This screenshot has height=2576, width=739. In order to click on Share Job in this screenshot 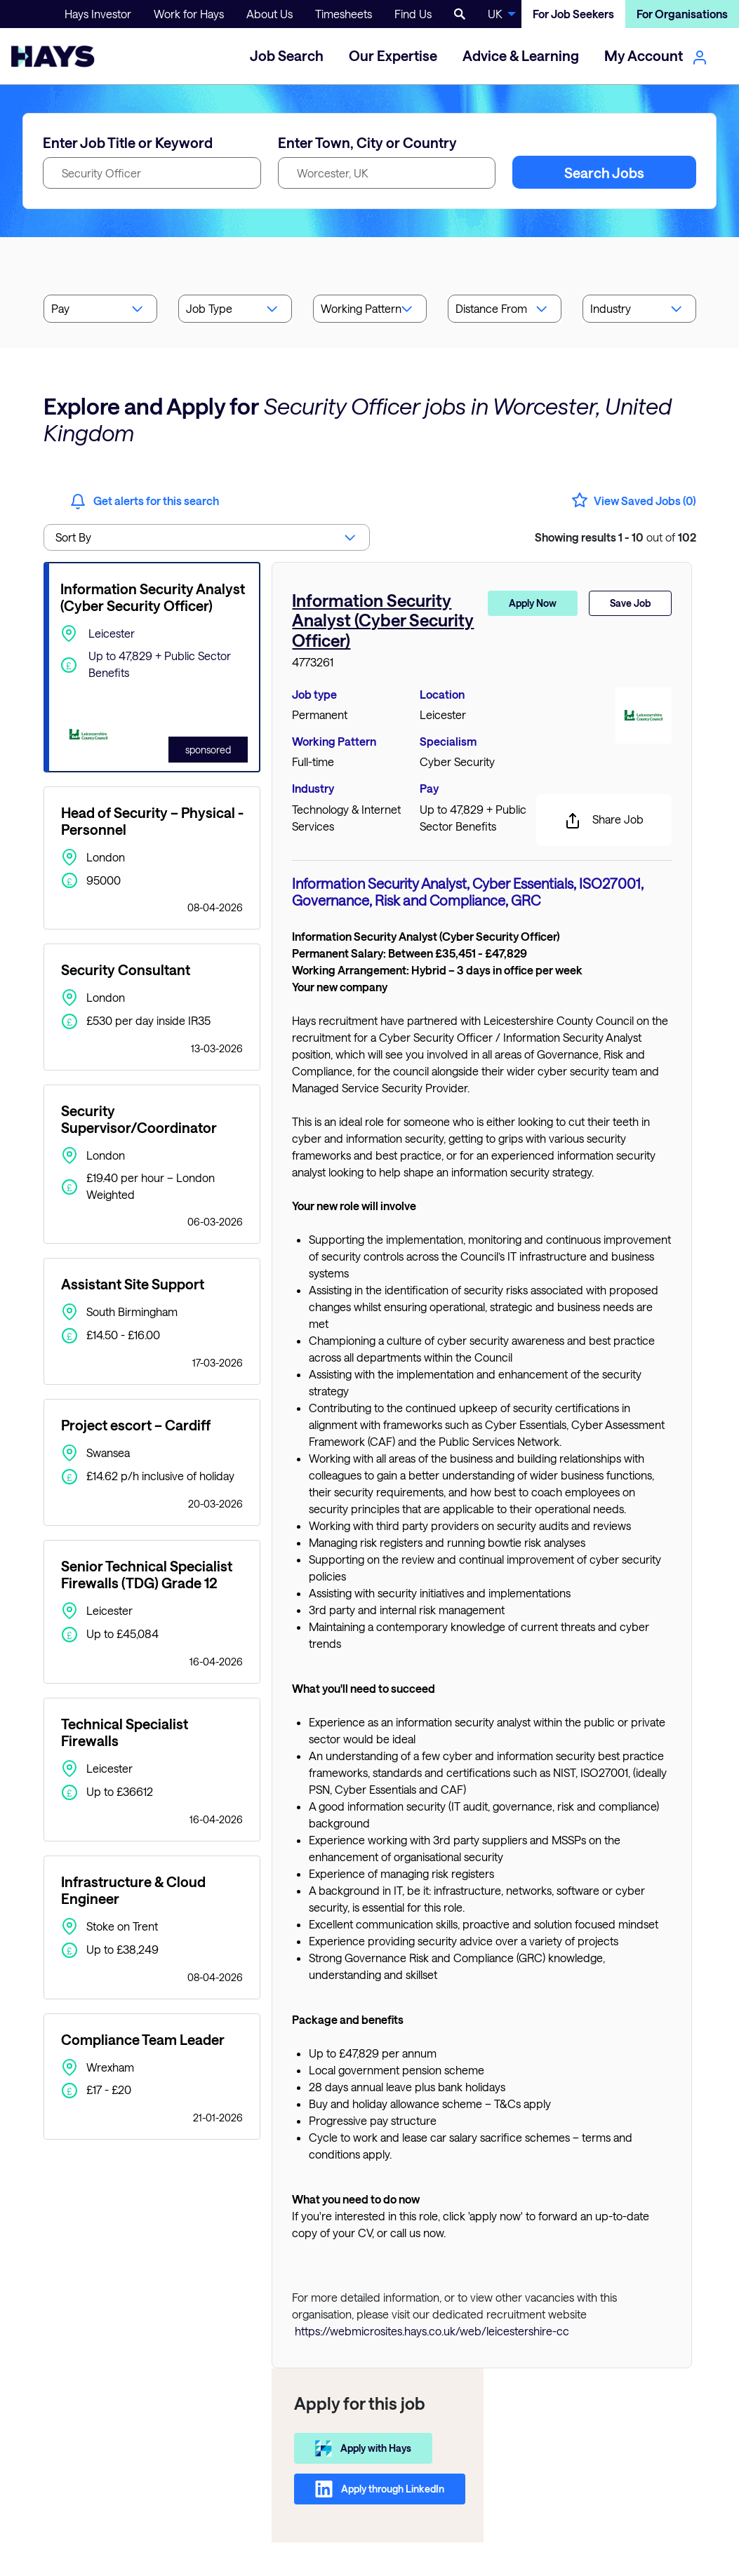, I will do `click(604, 820)`.